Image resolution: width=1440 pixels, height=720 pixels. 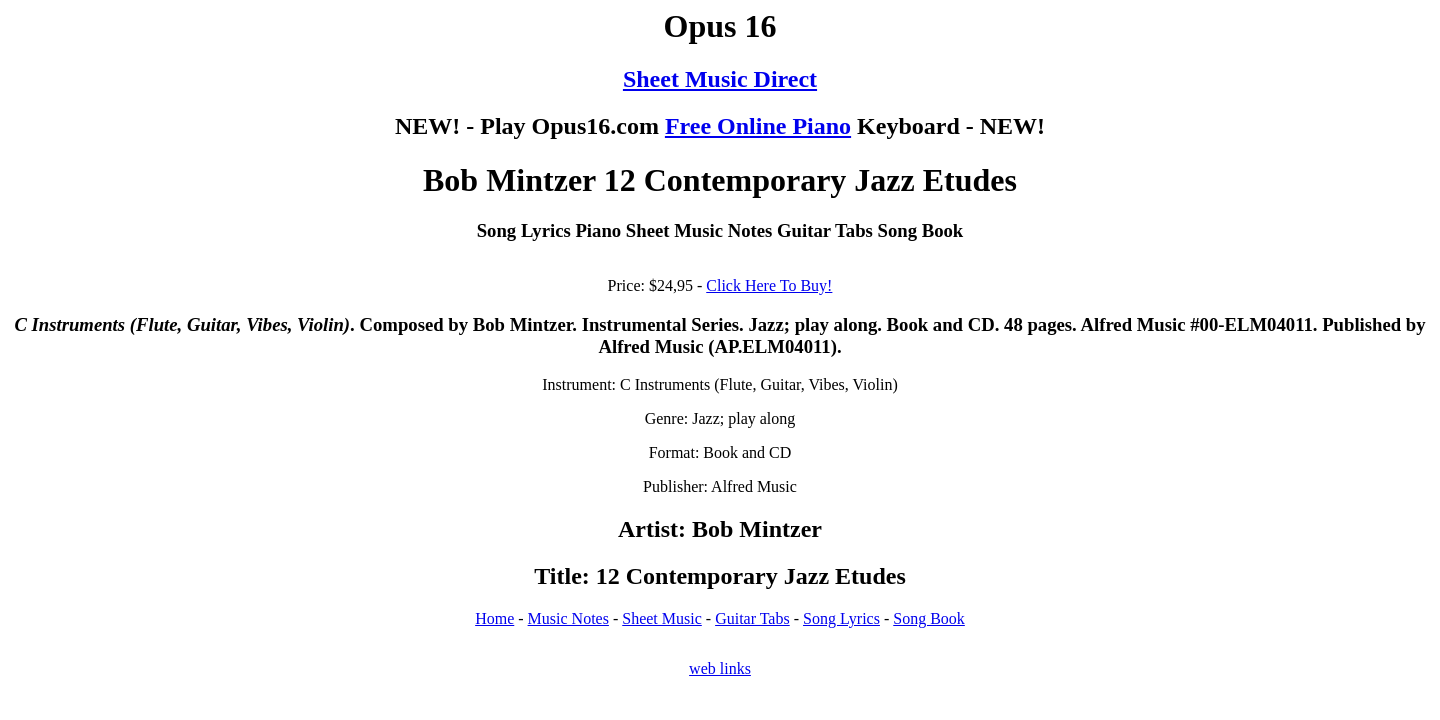 What do you see at coordinates (841, 618) in the screenshot?
I see `Song Lyrics` at bounding box center [841, 618].